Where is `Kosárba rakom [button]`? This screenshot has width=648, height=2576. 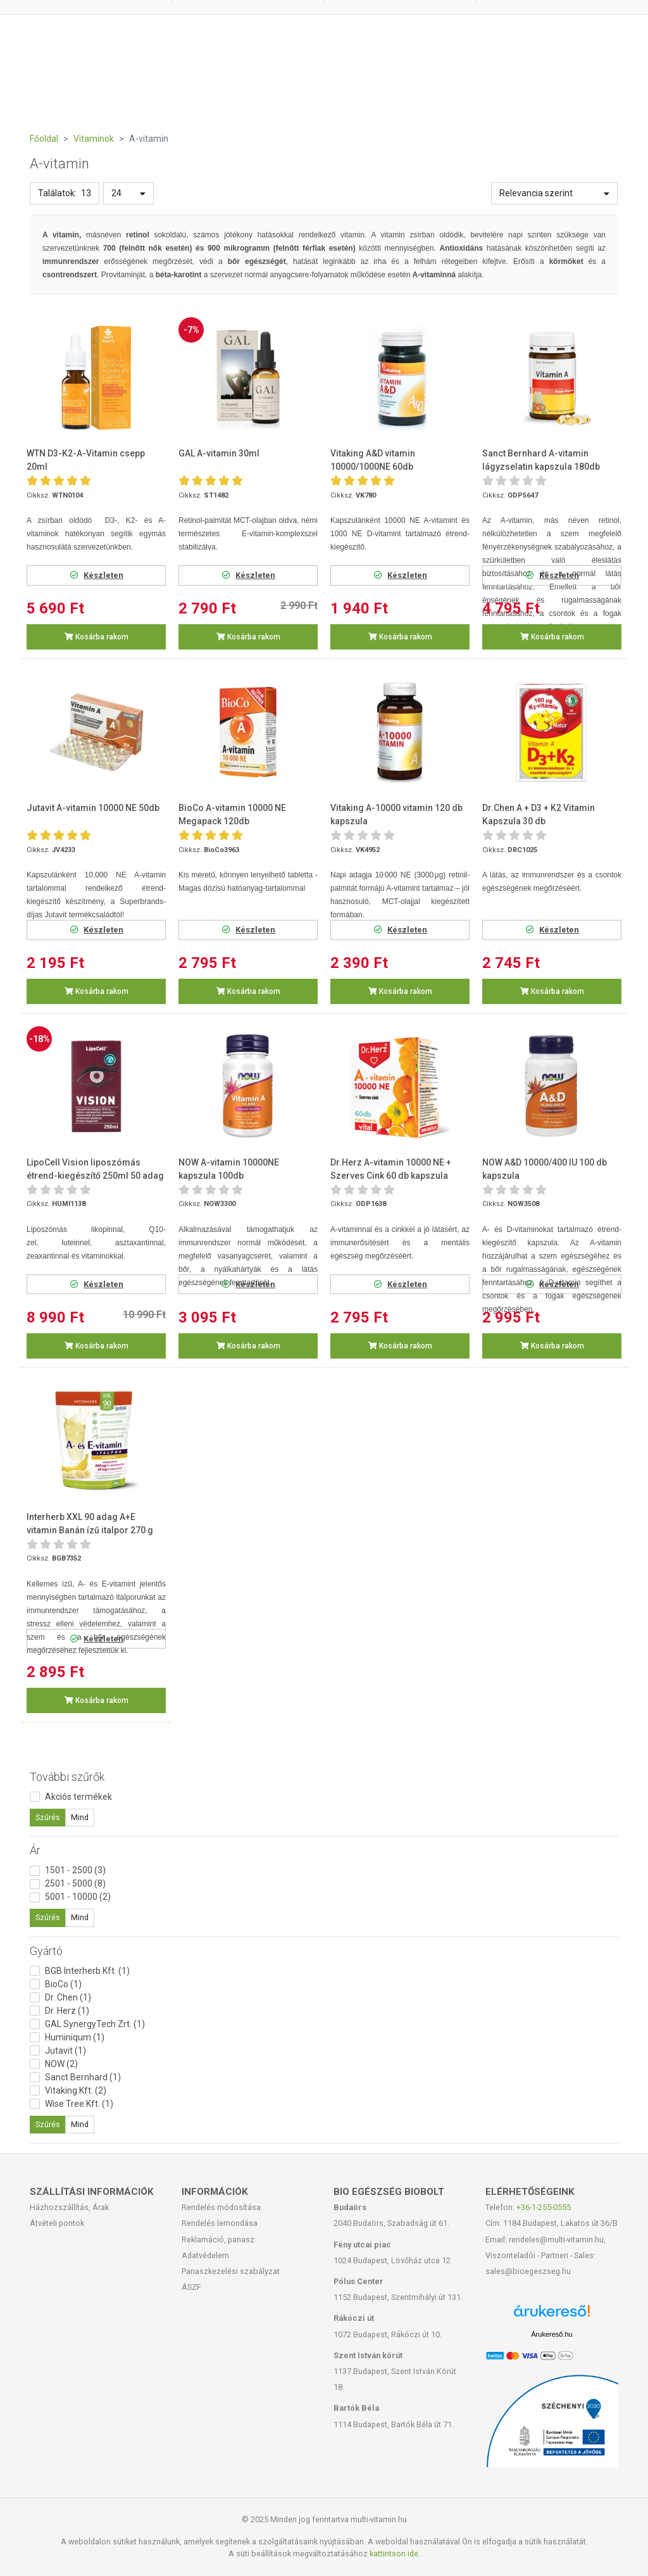
Kosárba rakom [button] is located at coordinates (96, 636).